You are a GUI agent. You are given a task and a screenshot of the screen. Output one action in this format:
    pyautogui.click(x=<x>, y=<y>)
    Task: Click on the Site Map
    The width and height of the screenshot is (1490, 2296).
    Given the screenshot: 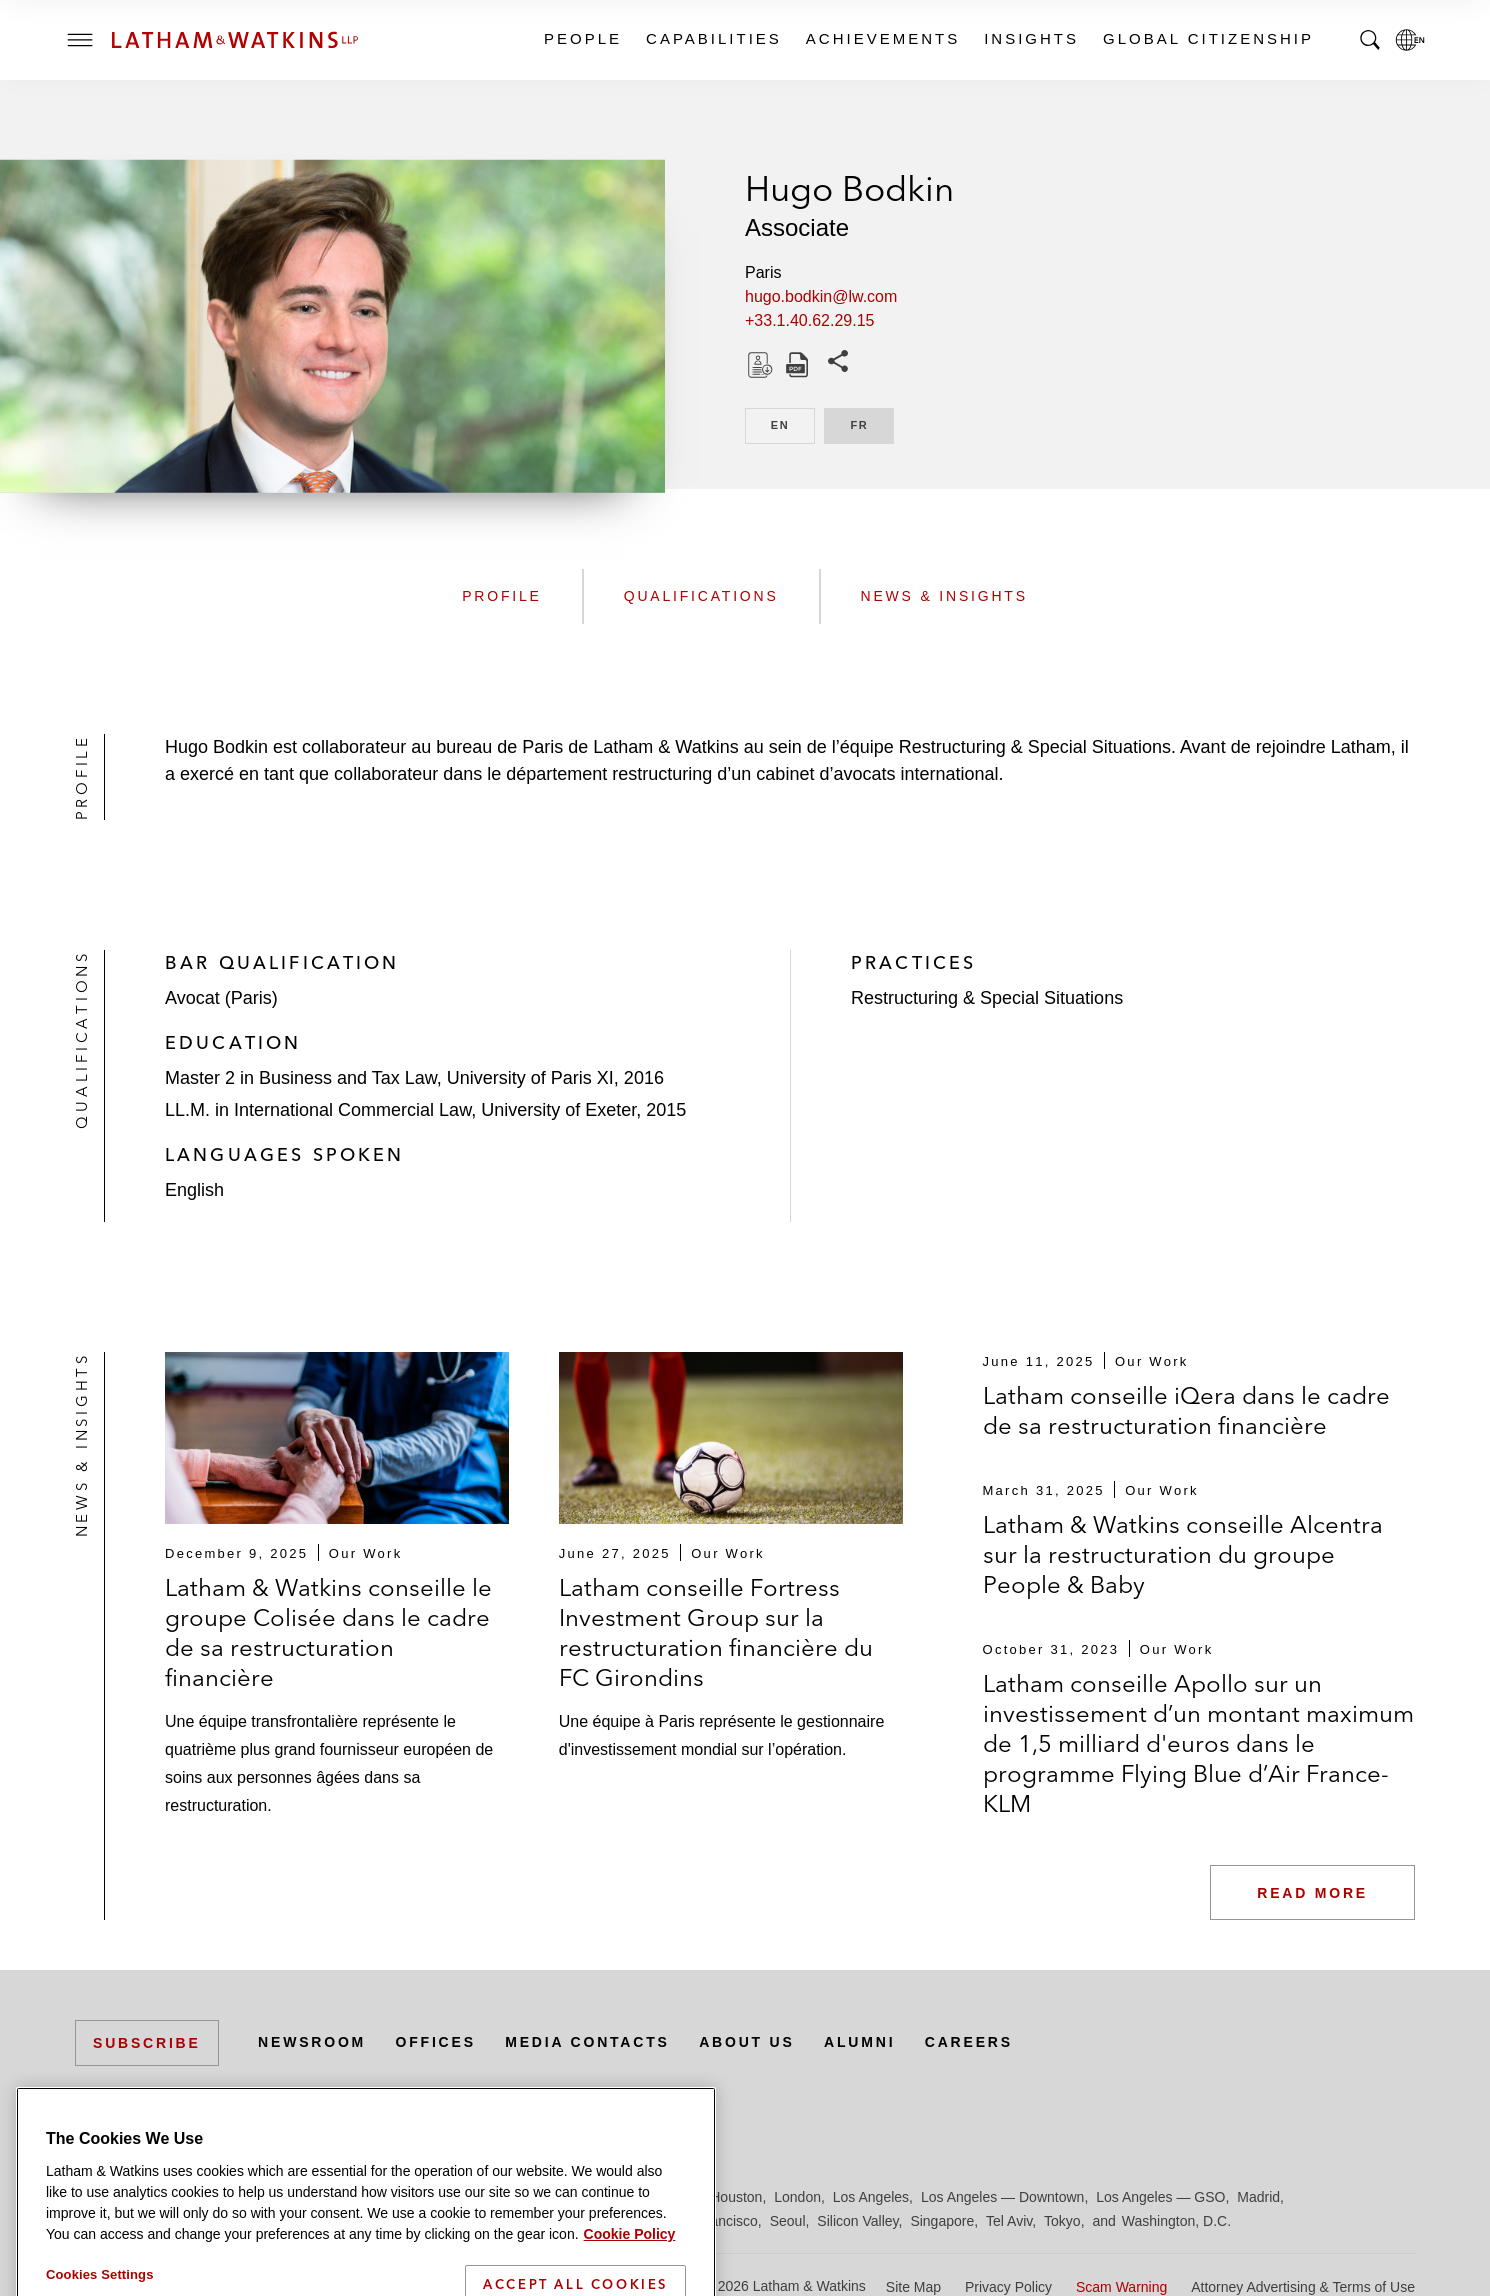 What is the action you would take?
    pyautogui.click(x=913, y=2287)
    